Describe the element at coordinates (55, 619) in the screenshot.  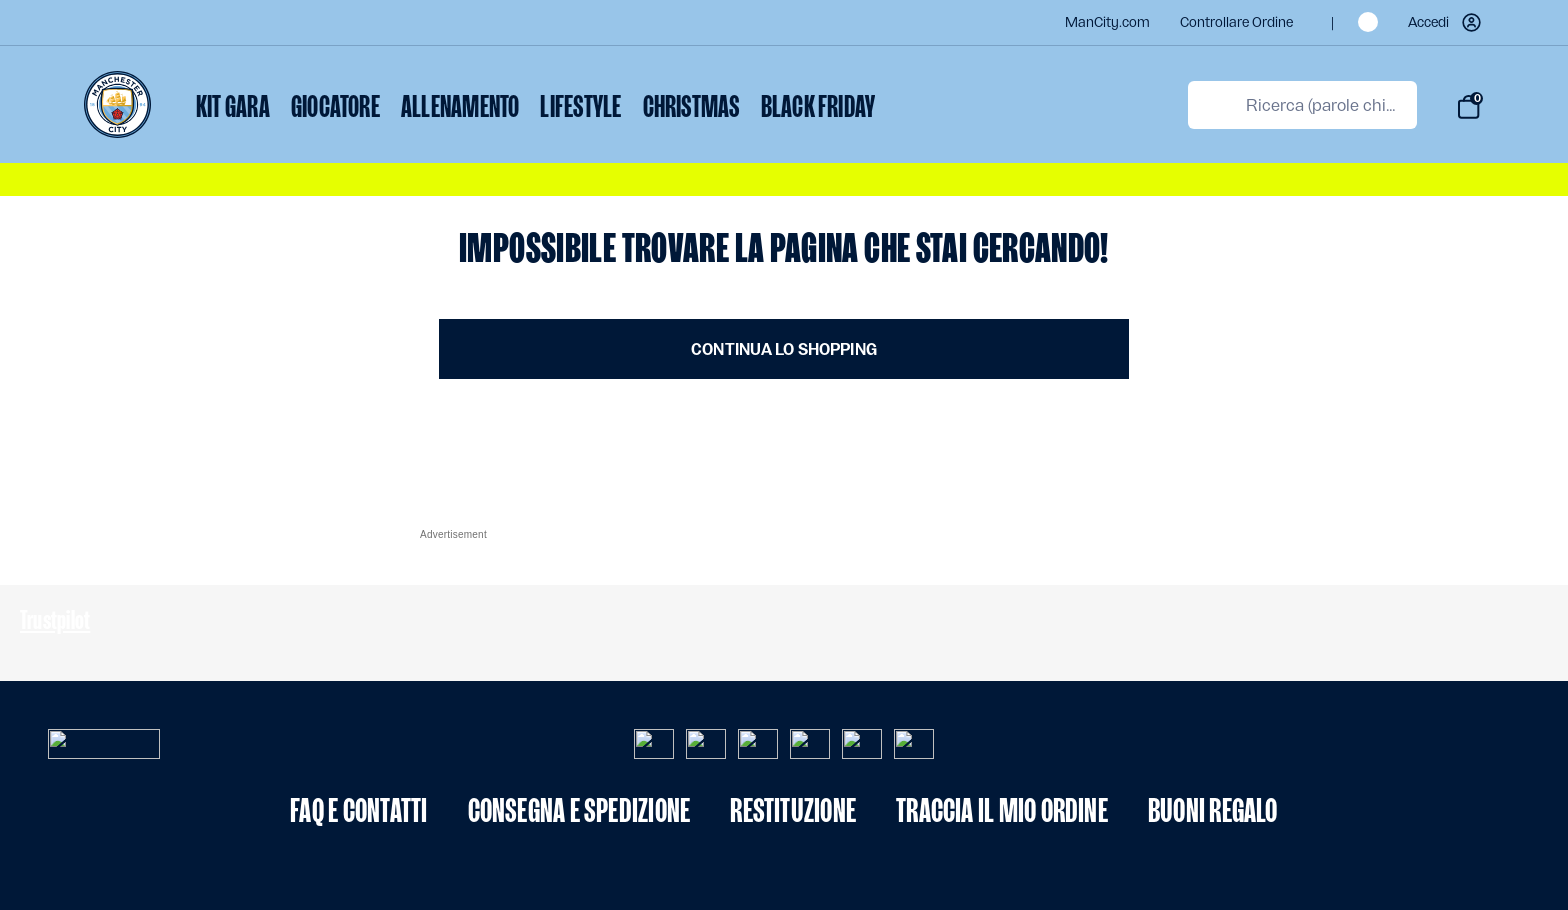
I see `Trustpilot` at that location.